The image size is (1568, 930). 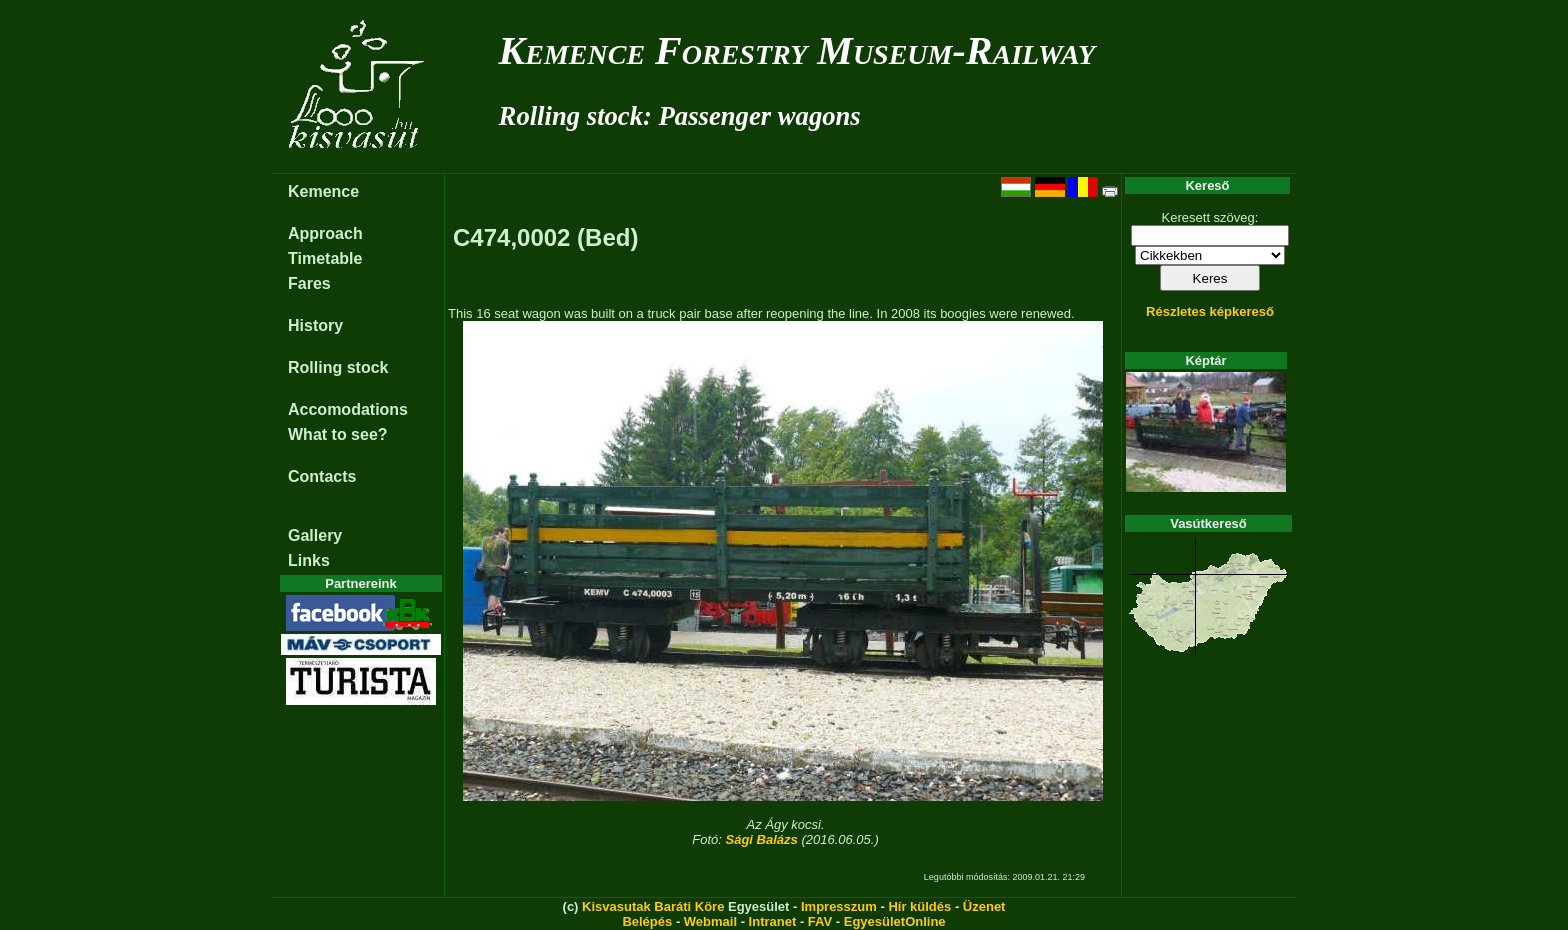 What do you see at coordinates (309, 283) in the screenshot?
I see `Fares` at bounding box center [309, 283].